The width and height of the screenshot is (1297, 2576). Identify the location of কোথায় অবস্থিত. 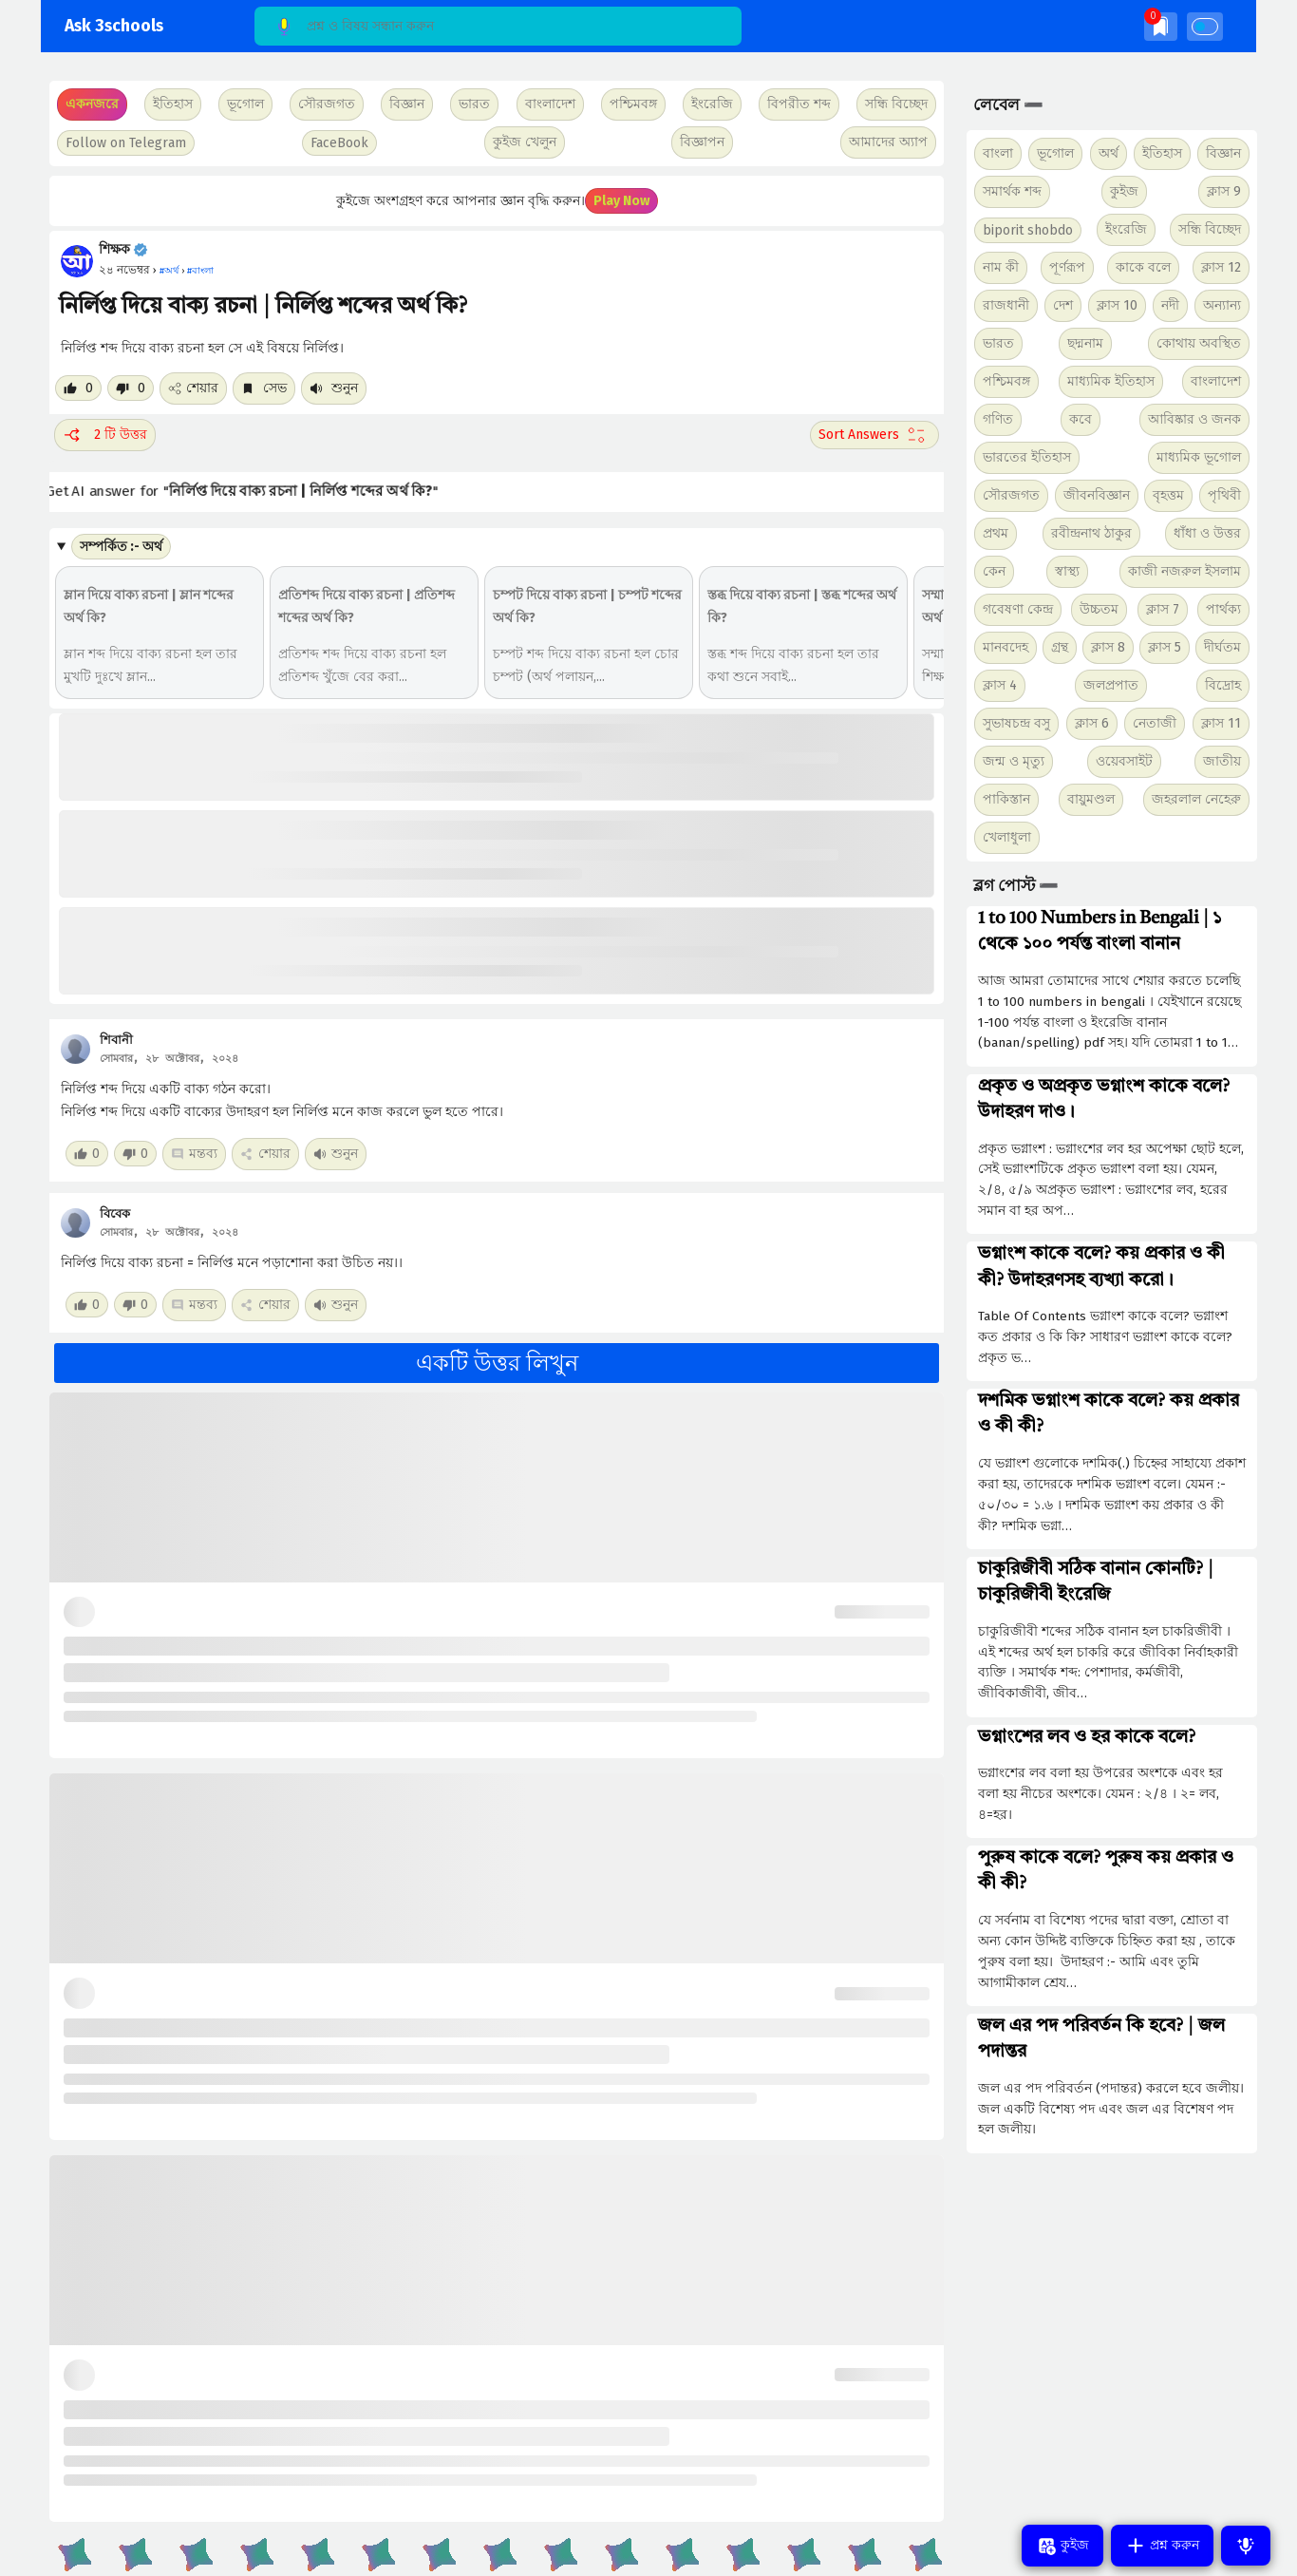
(1198, 343).